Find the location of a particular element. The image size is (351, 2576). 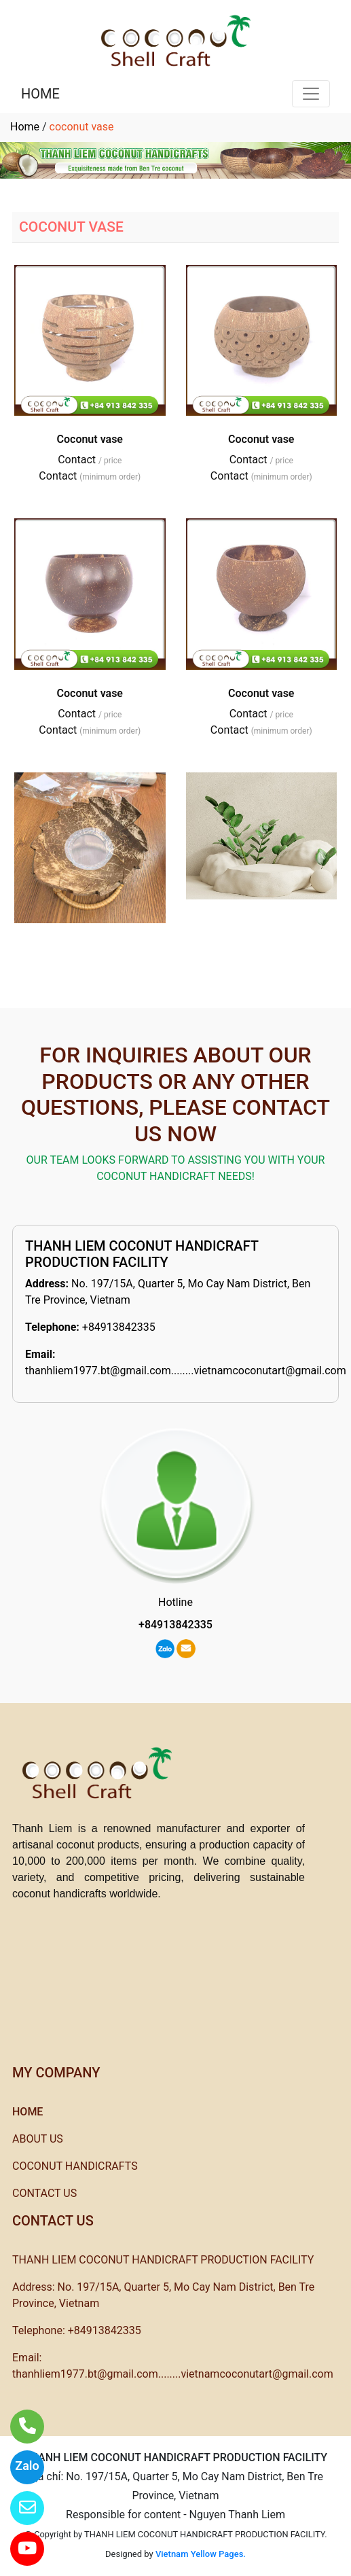

Vietnam Yellow Pages. is located at coordinates (200, 2554).